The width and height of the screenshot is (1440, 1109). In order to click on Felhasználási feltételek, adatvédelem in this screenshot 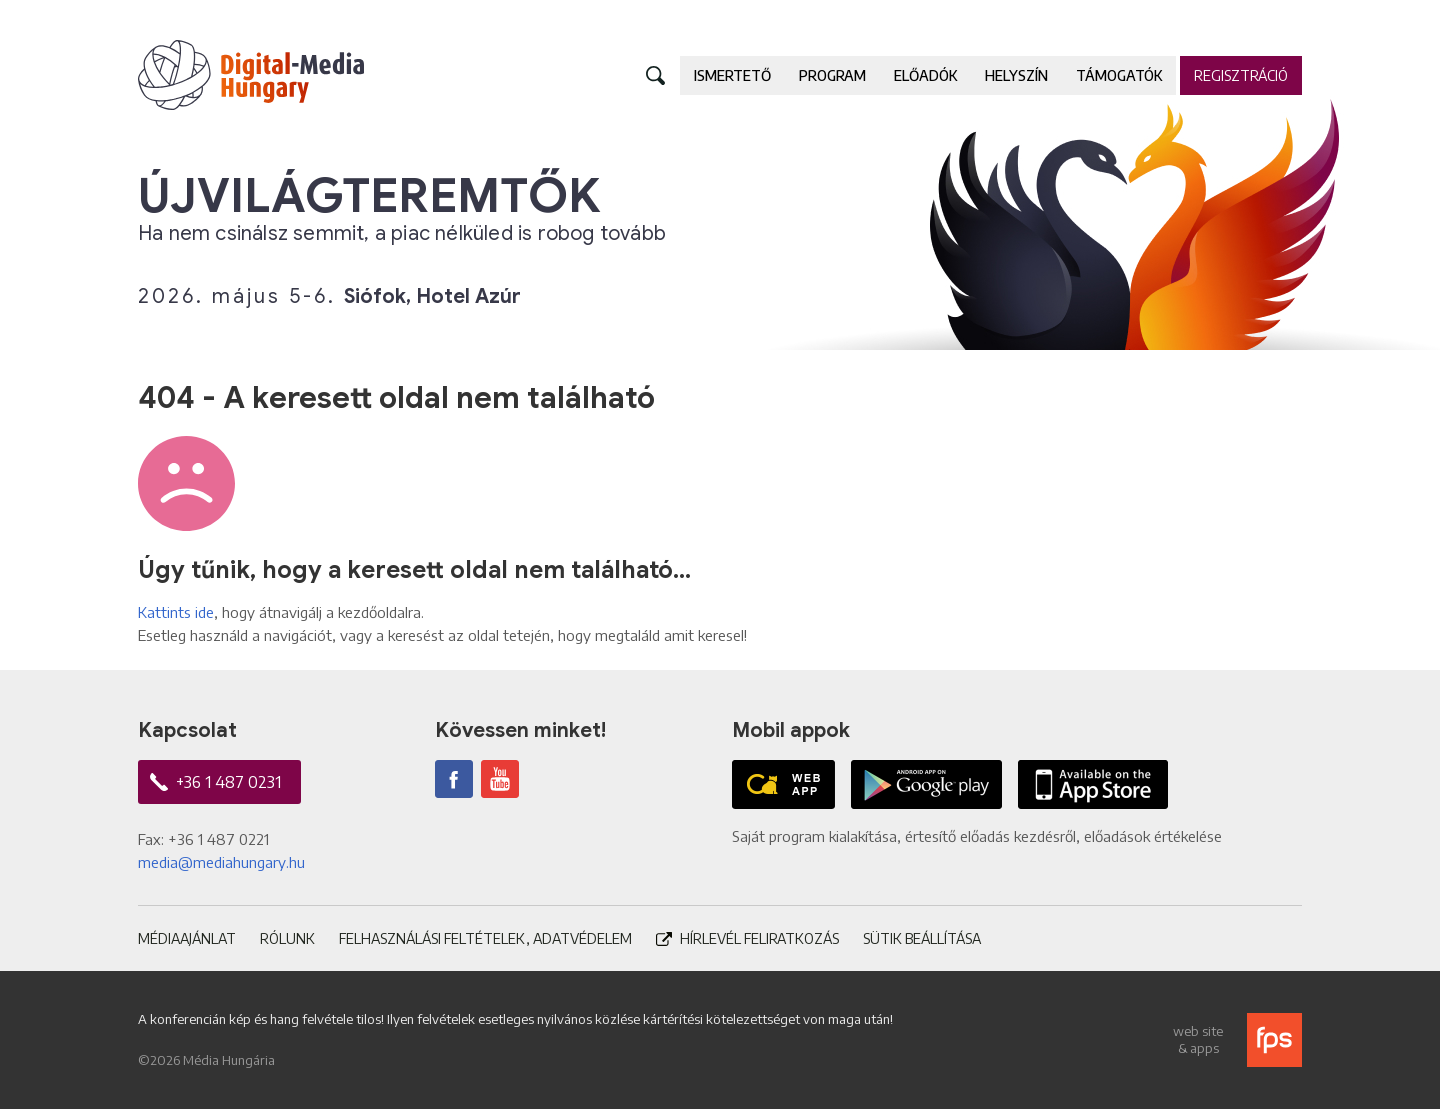, I will do `click(485, 938)`.